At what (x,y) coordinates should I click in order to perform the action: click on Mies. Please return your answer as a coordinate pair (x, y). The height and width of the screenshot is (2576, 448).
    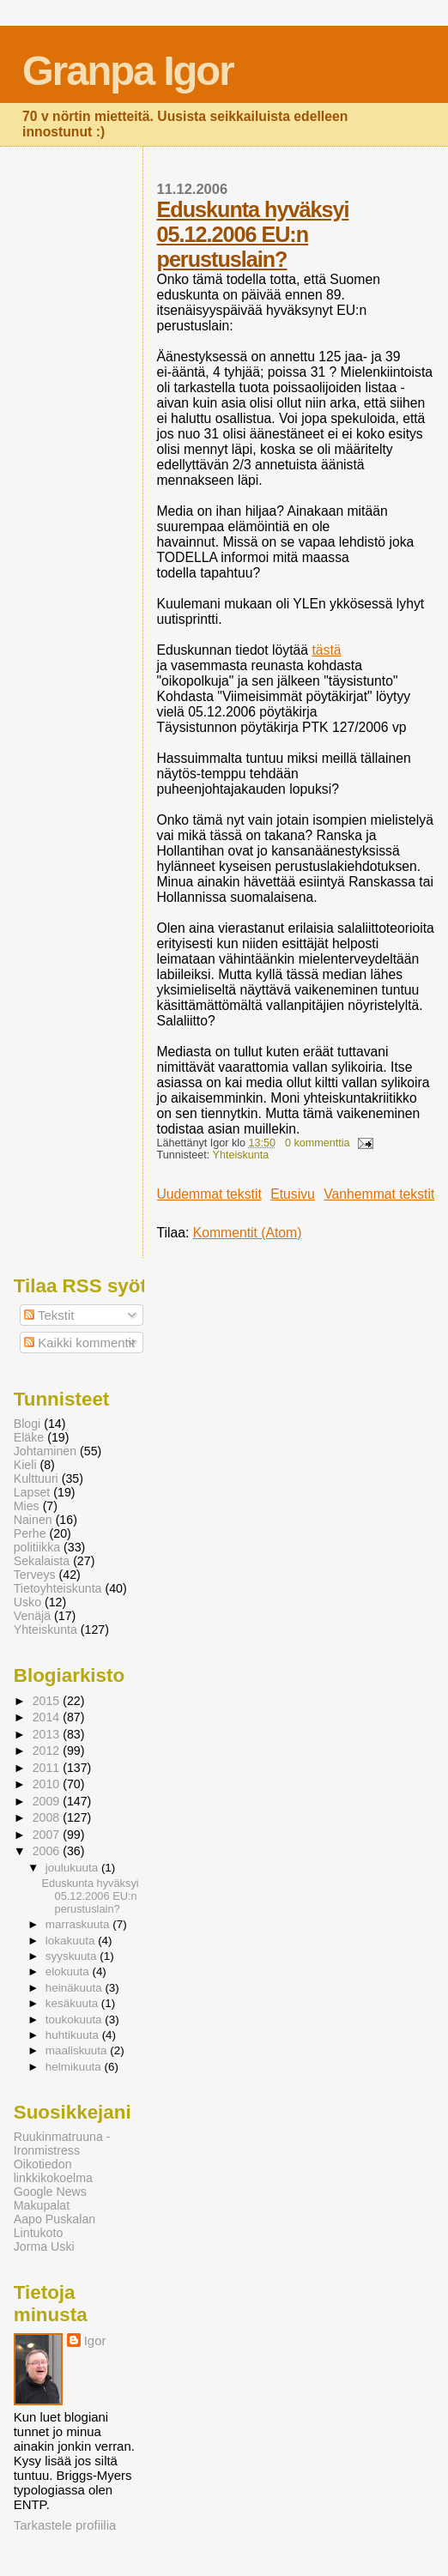
    Looking at the image, I should click on (26, 1506).